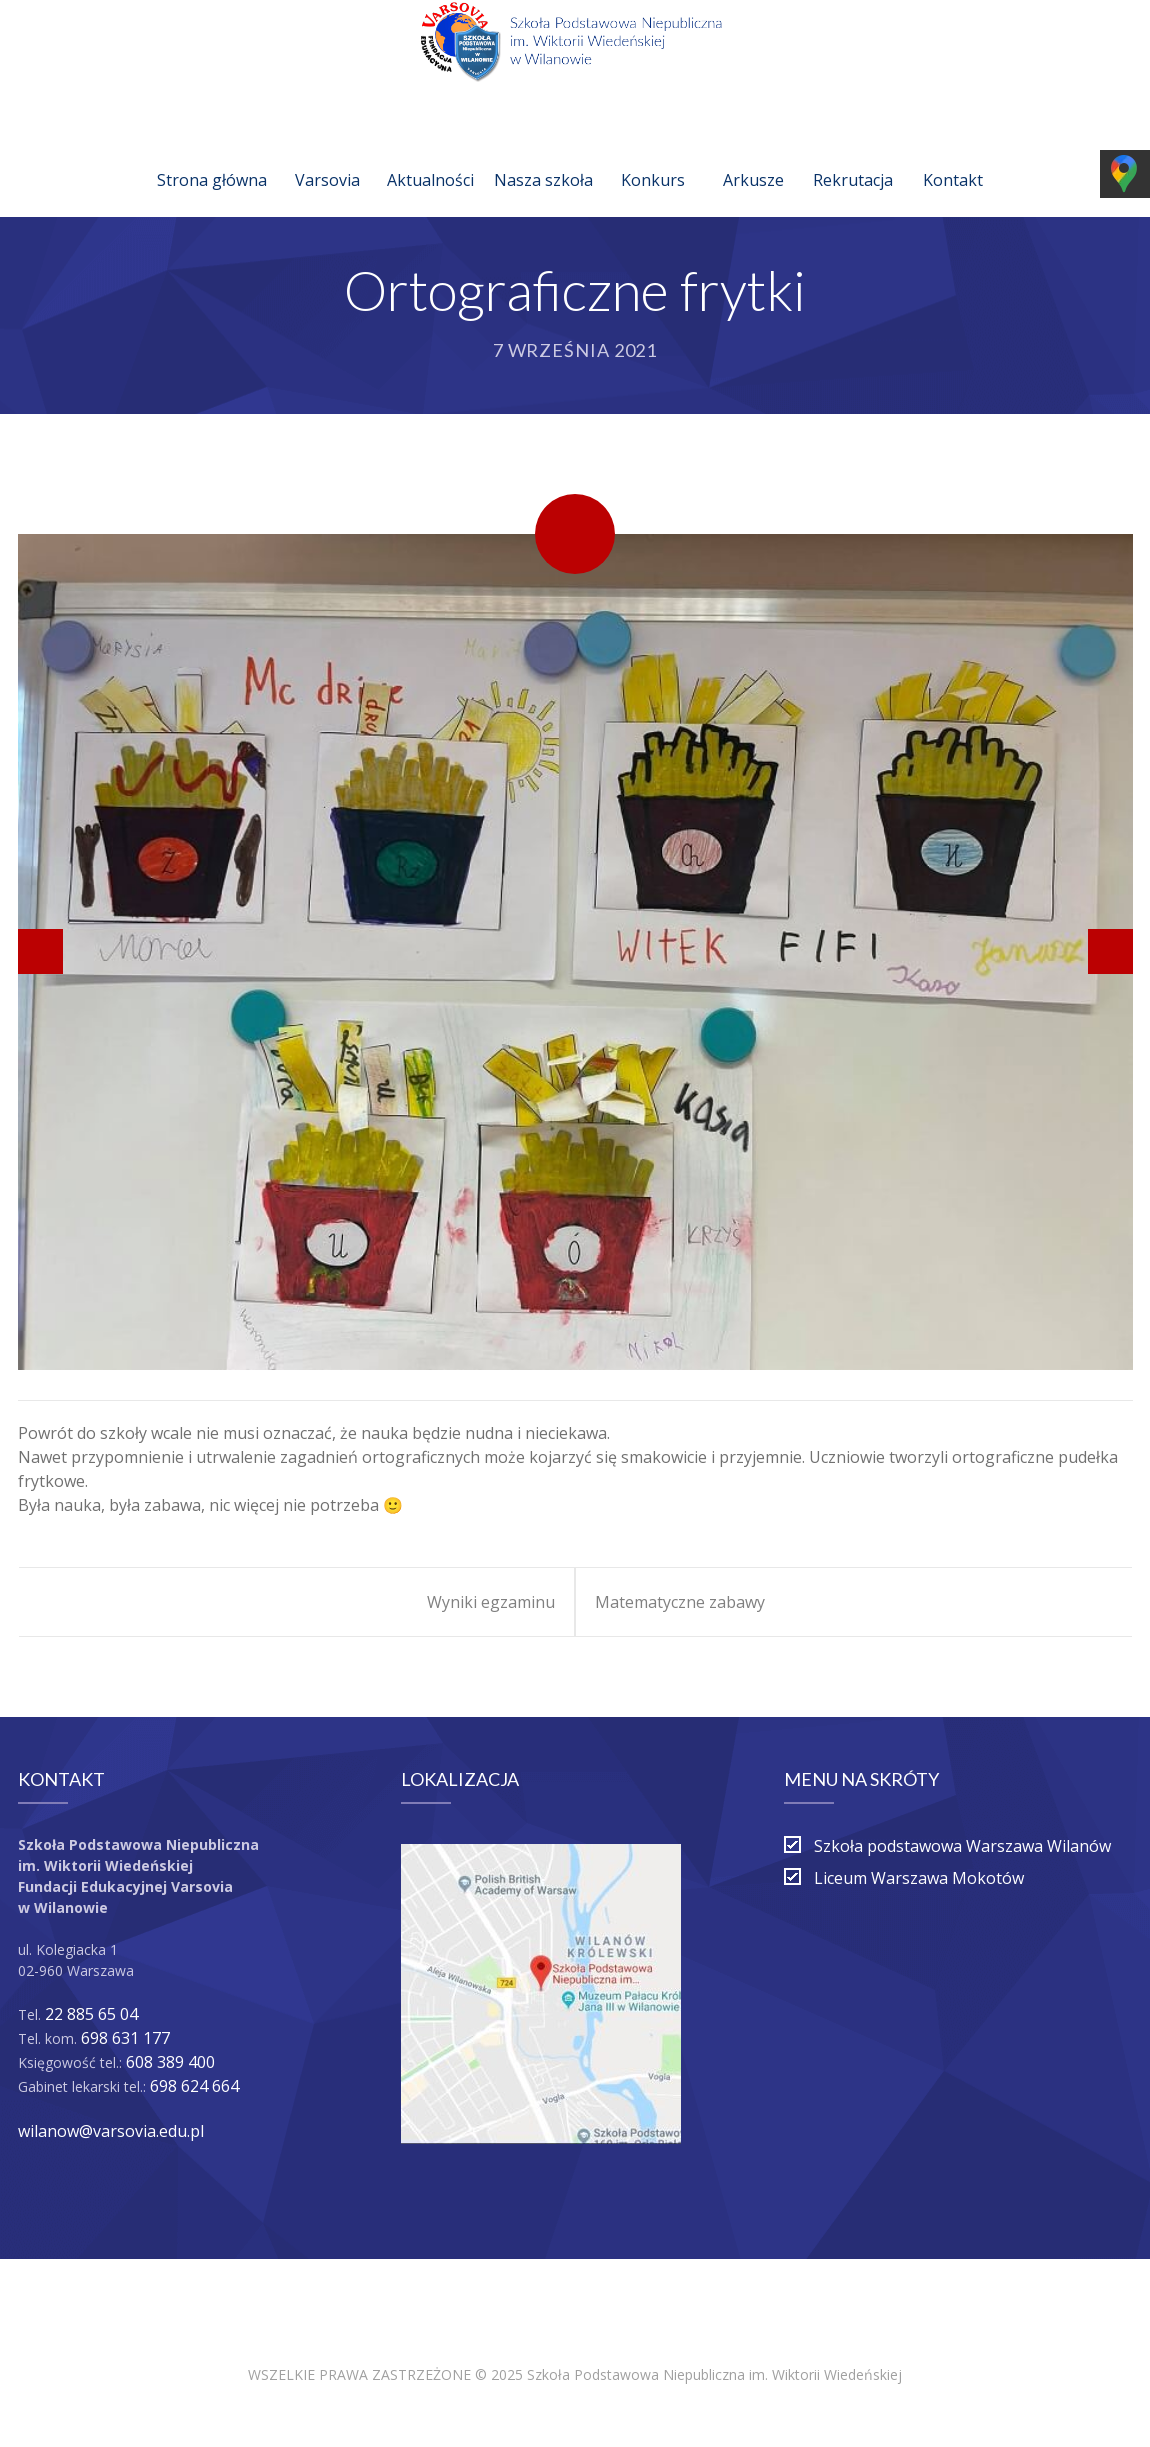  What do you see at coordinates (543, 156) in the screenshot?
I see `Nasza szkoła` at bounding box center [543, 156].